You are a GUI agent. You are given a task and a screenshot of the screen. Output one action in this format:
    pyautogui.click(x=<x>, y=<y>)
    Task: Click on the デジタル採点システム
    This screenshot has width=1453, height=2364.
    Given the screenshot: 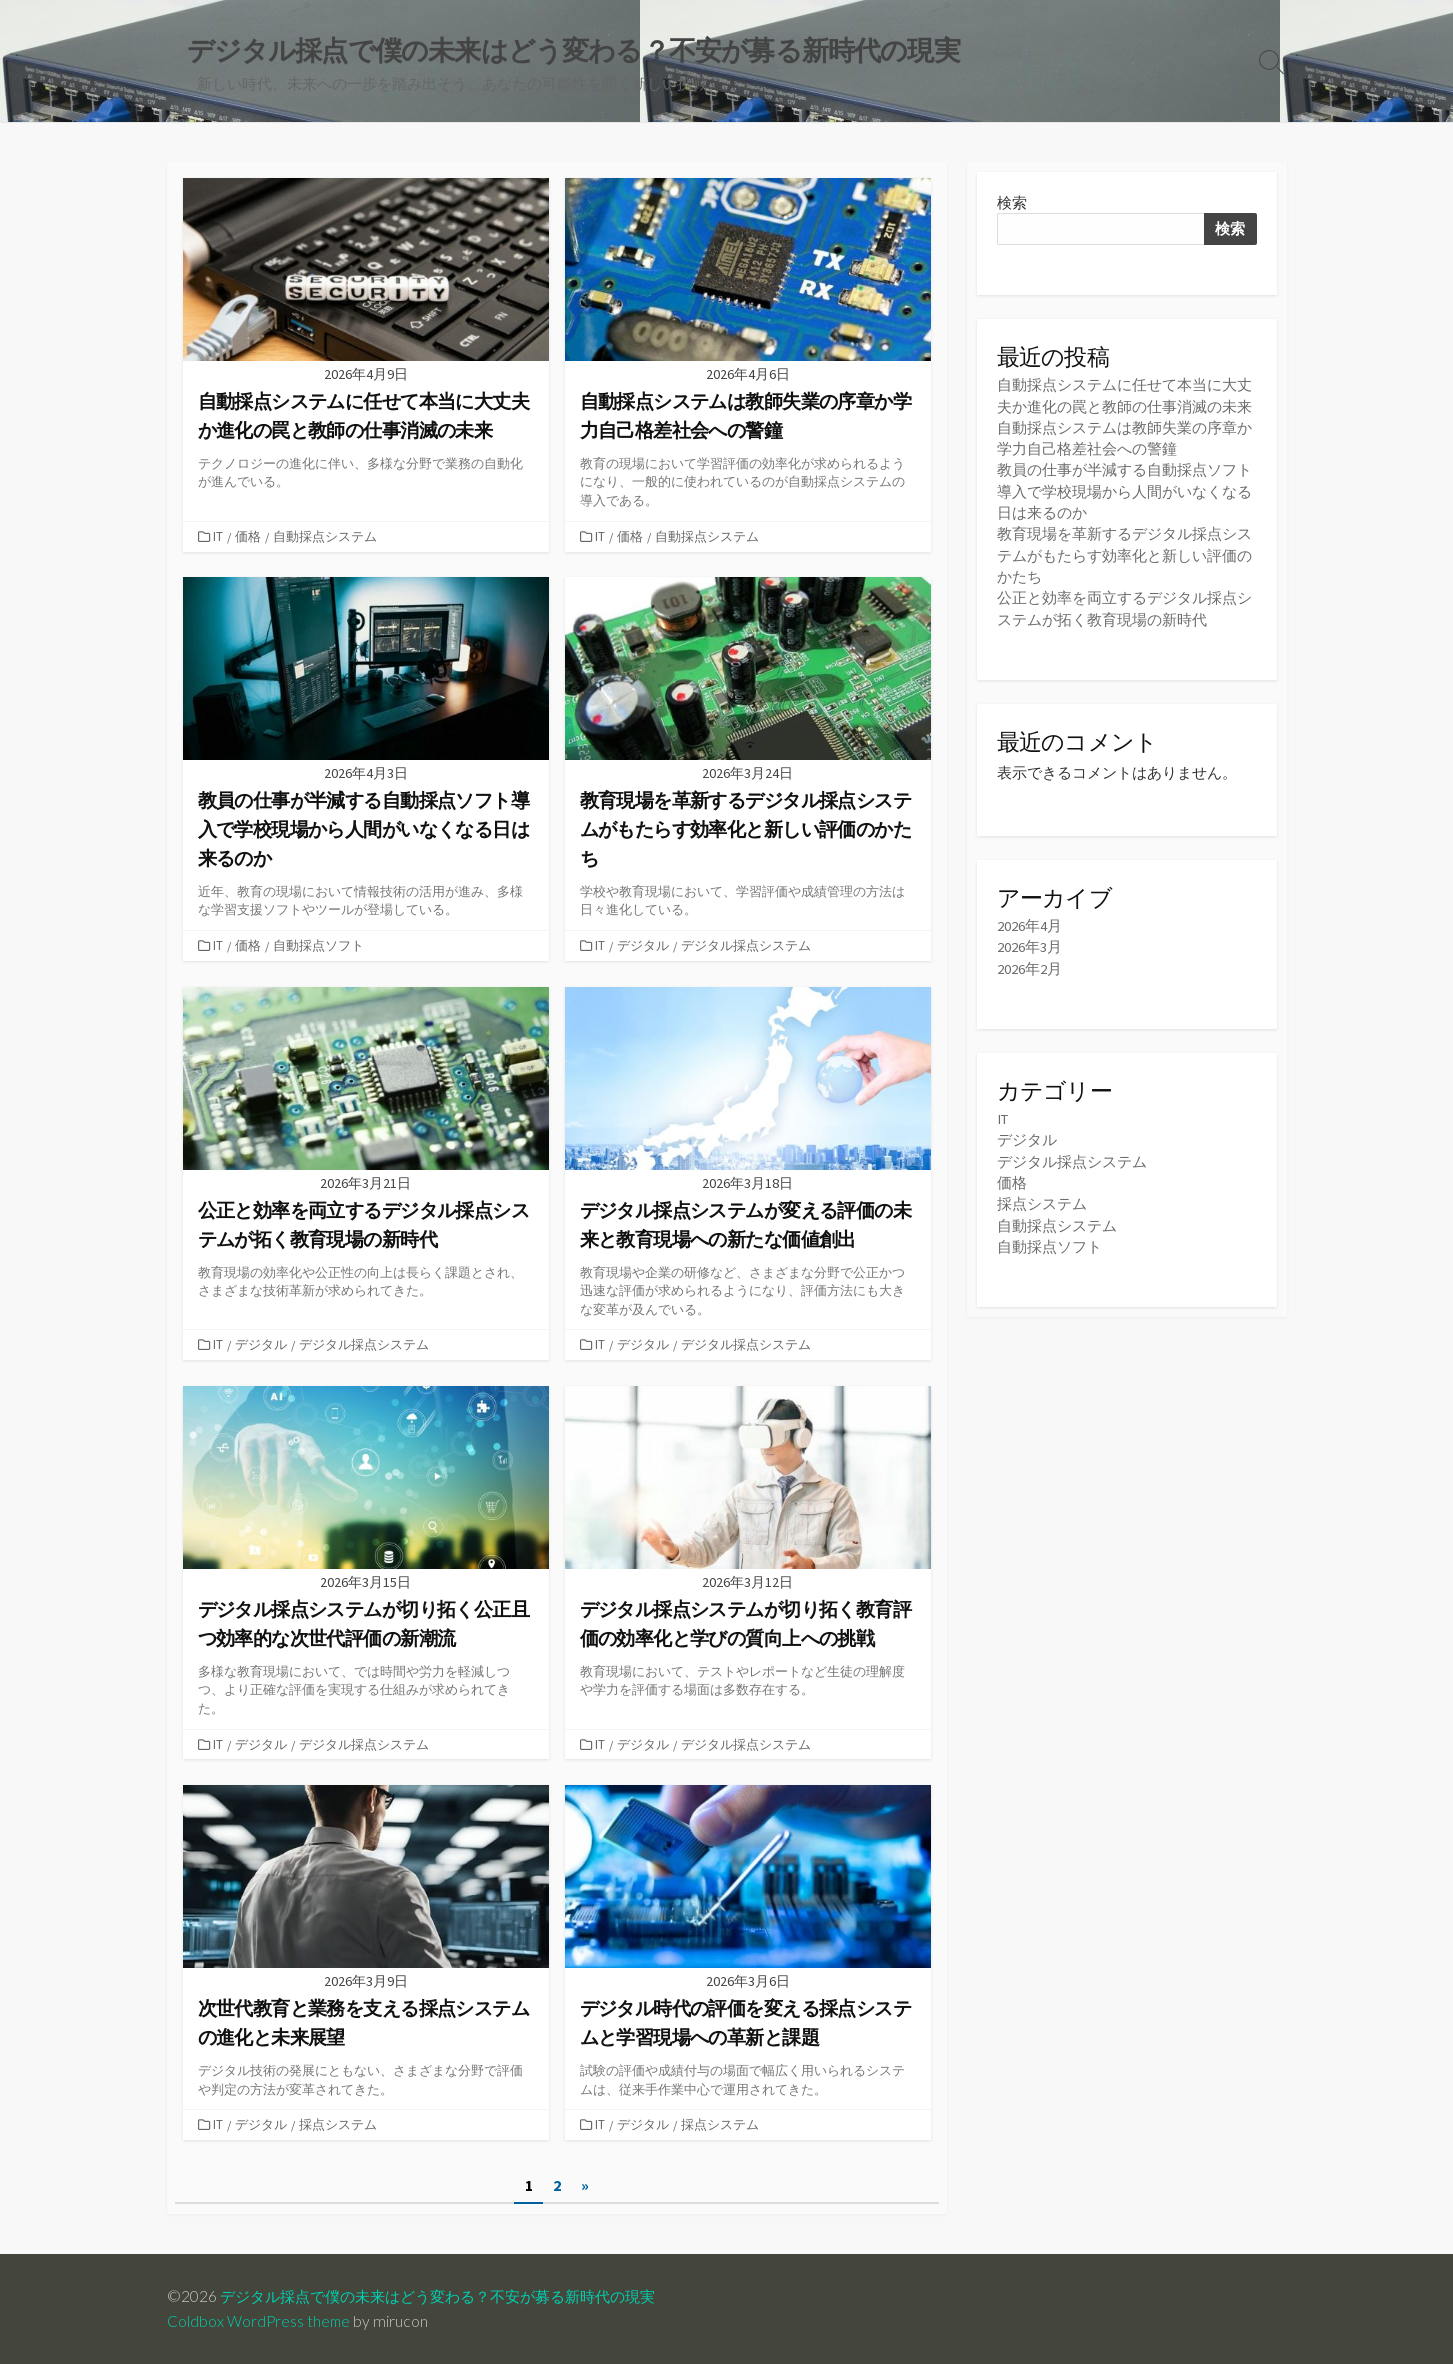 What is the action you would take?
    pyautogui.click(x=748, y=946)
    